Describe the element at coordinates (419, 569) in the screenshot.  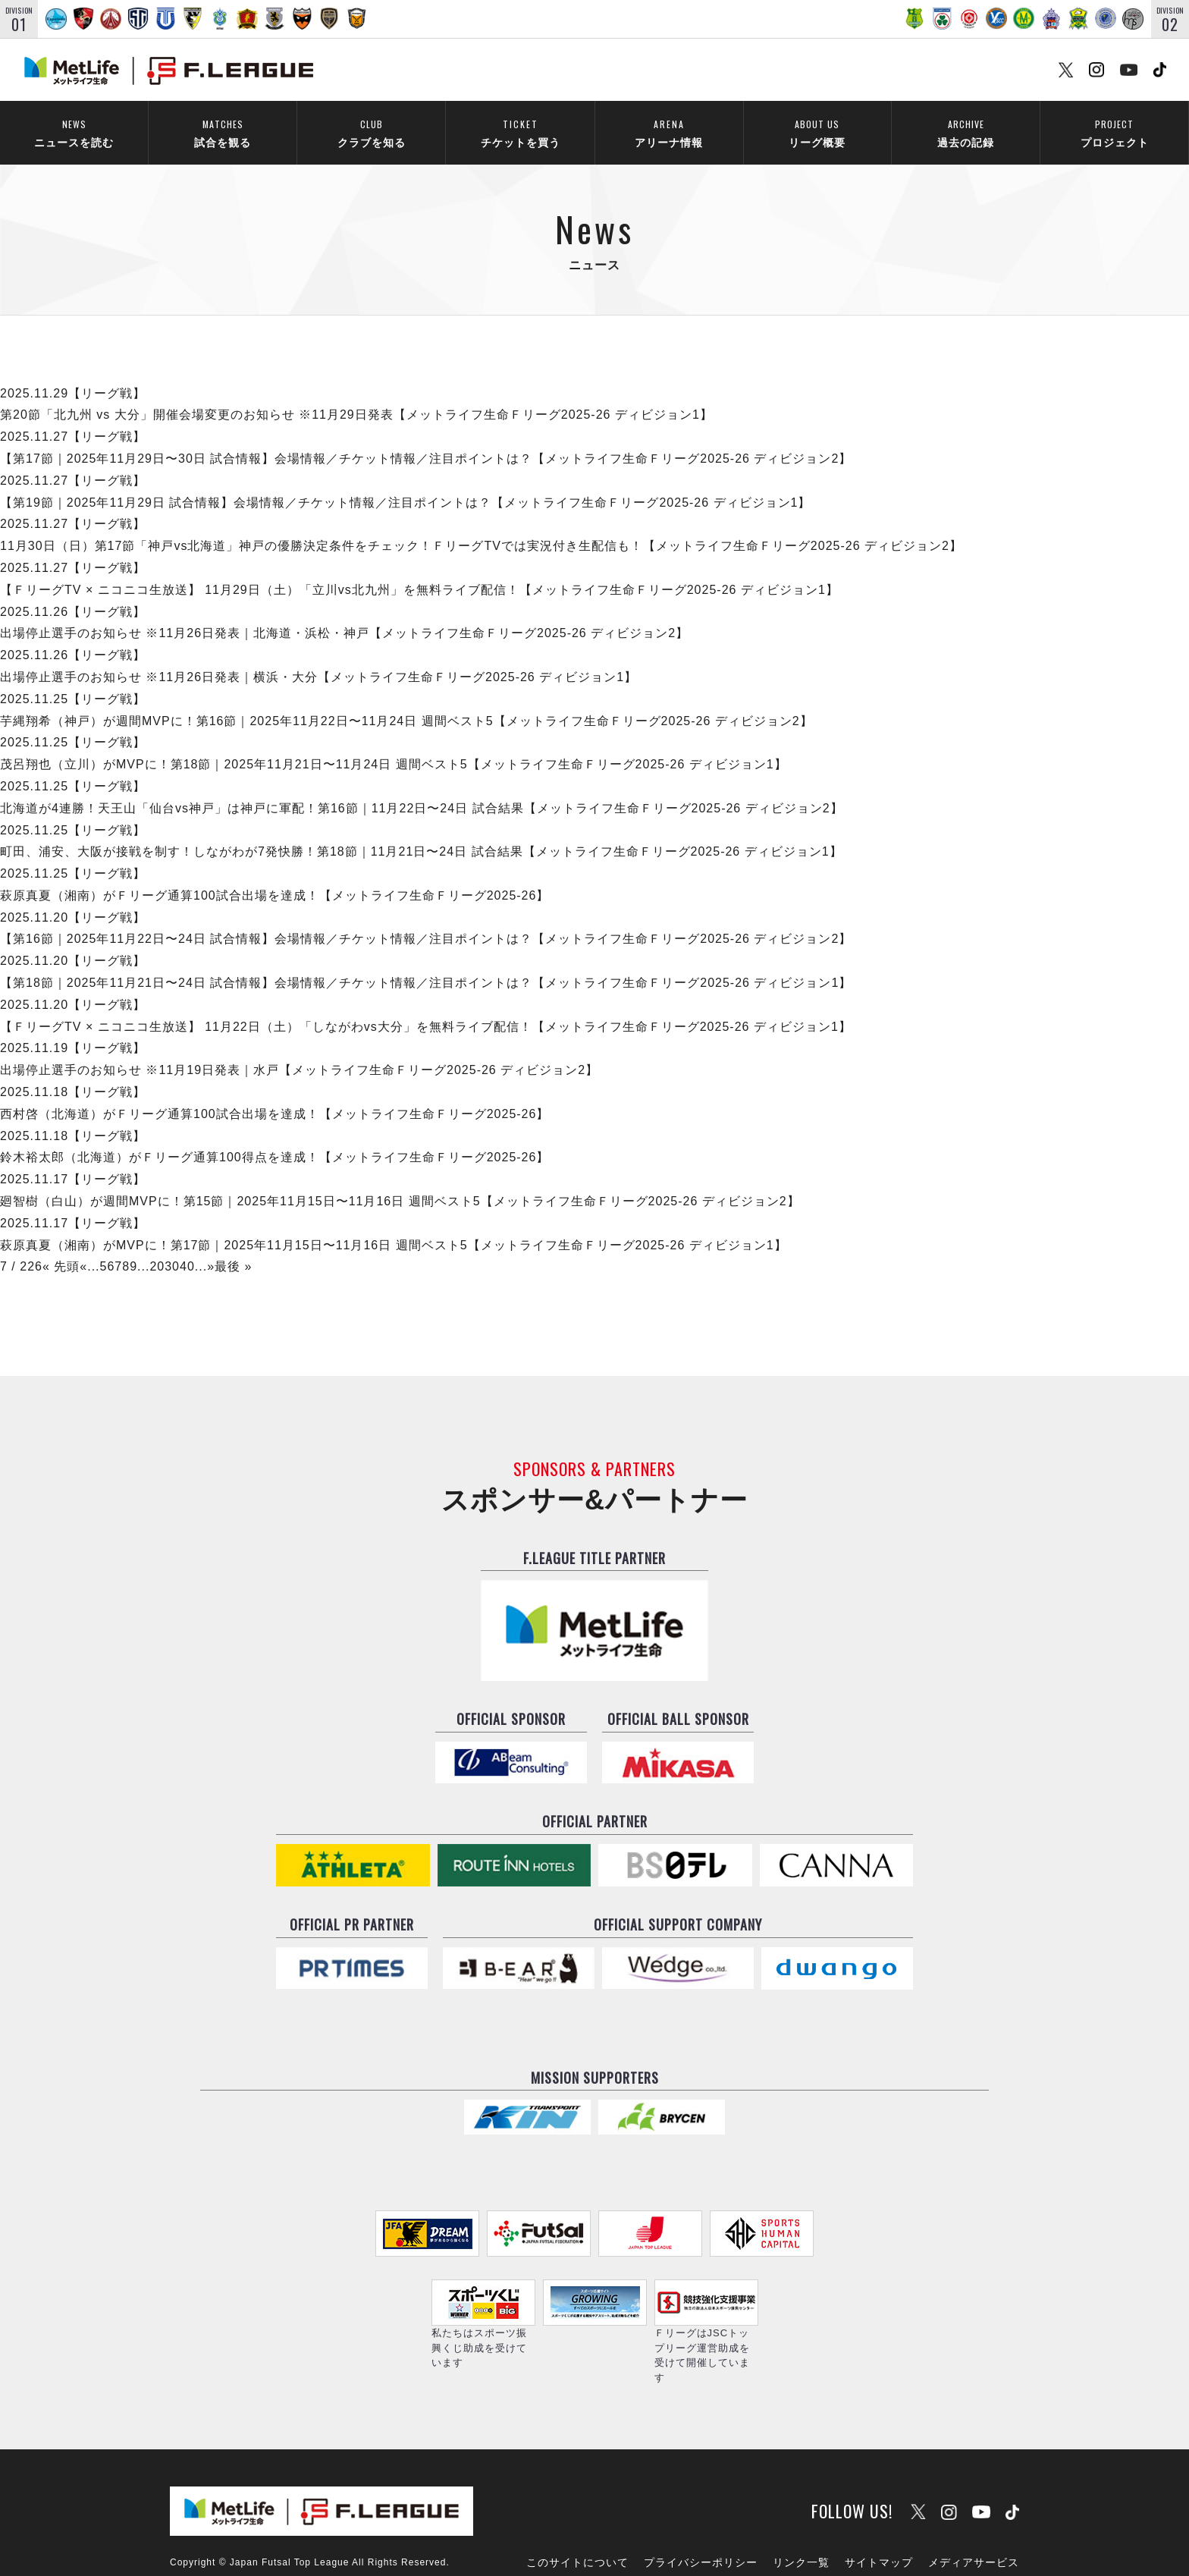
I see `【ＦリーグTV × ニコニコ生放送】 11月29日（土）「立川vs北九州」を無料ライブ配信！【メットライフ生命Ｆリーグ2025-26 ディビジョン1】` at that location.